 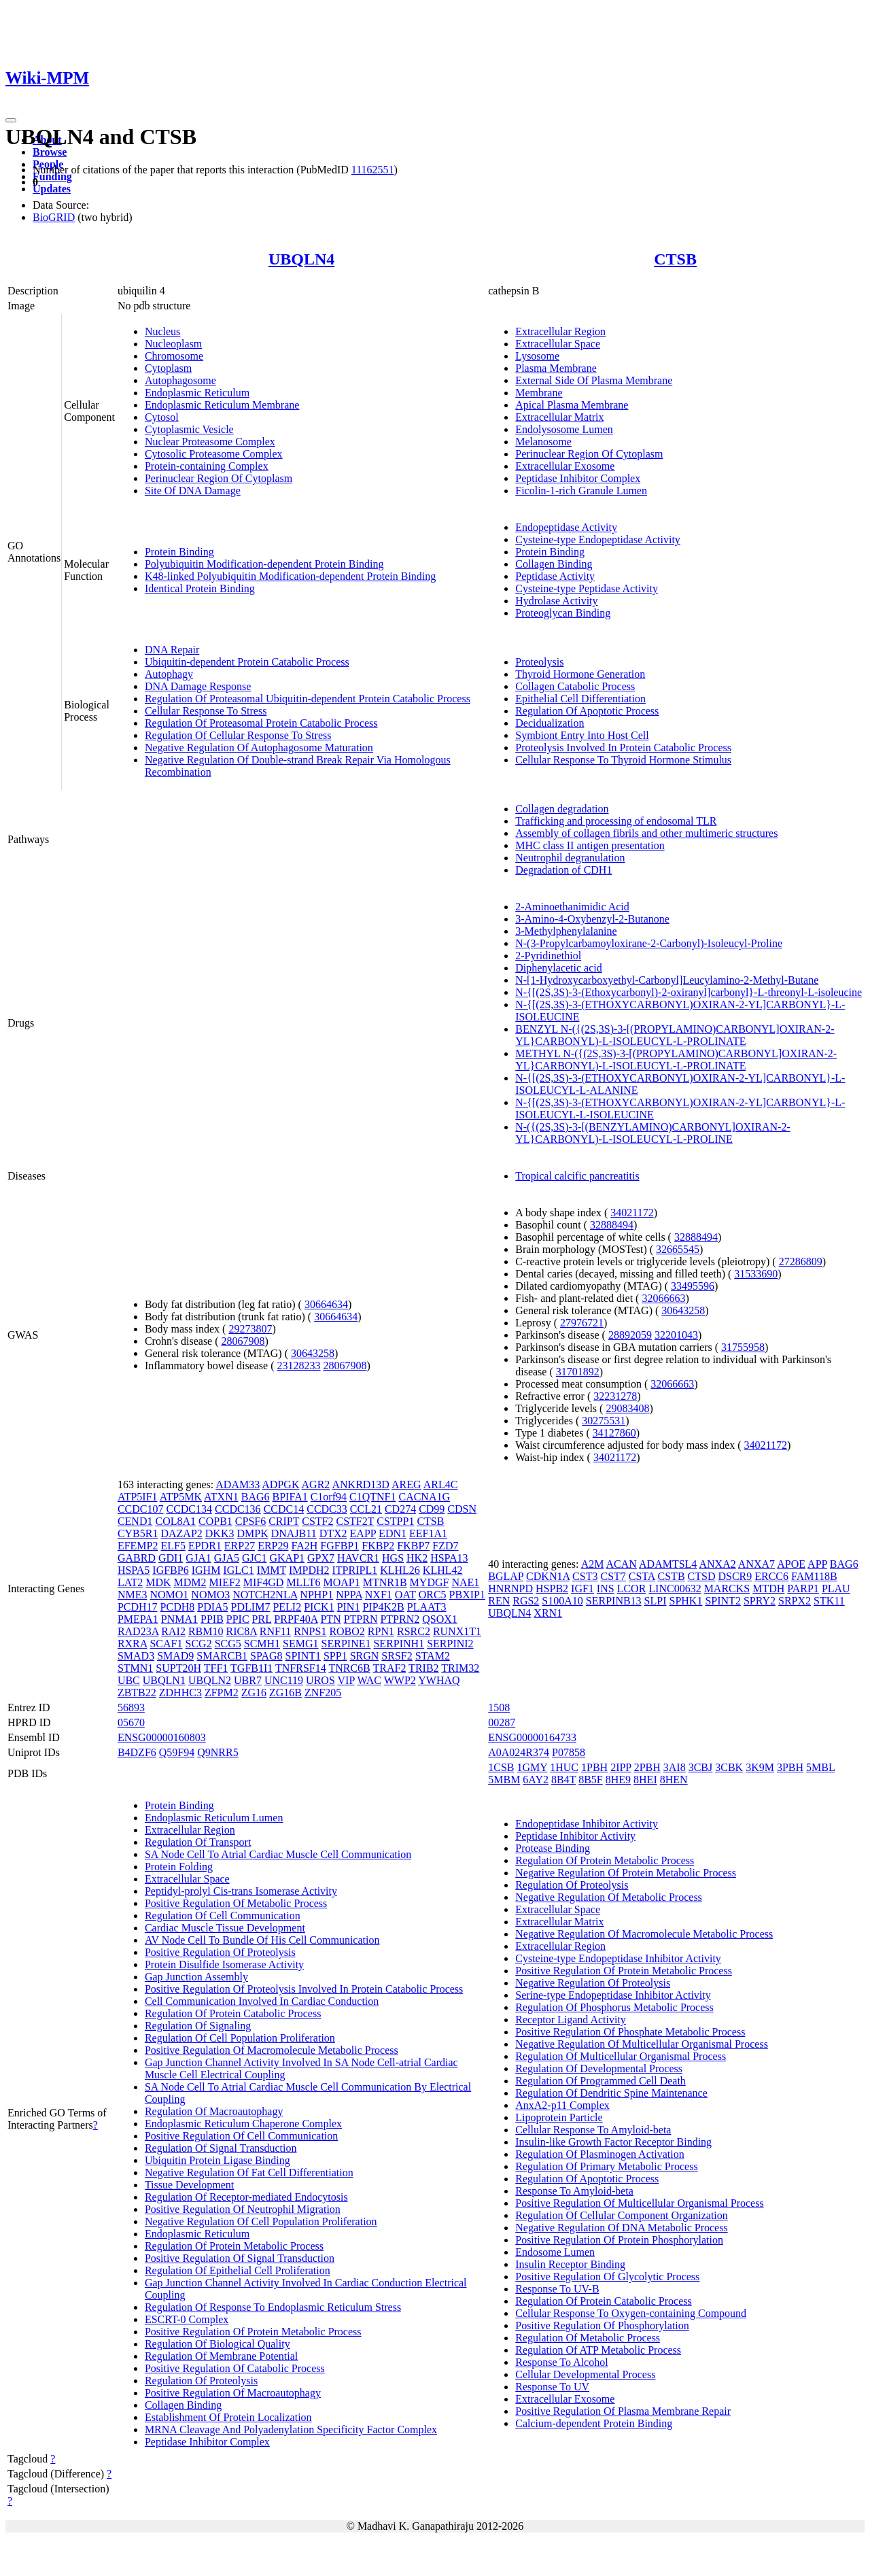 What do you see at coordinates (663, 1298) in the screenshot?
I see `32066663` at bounding box center [663, 1298].